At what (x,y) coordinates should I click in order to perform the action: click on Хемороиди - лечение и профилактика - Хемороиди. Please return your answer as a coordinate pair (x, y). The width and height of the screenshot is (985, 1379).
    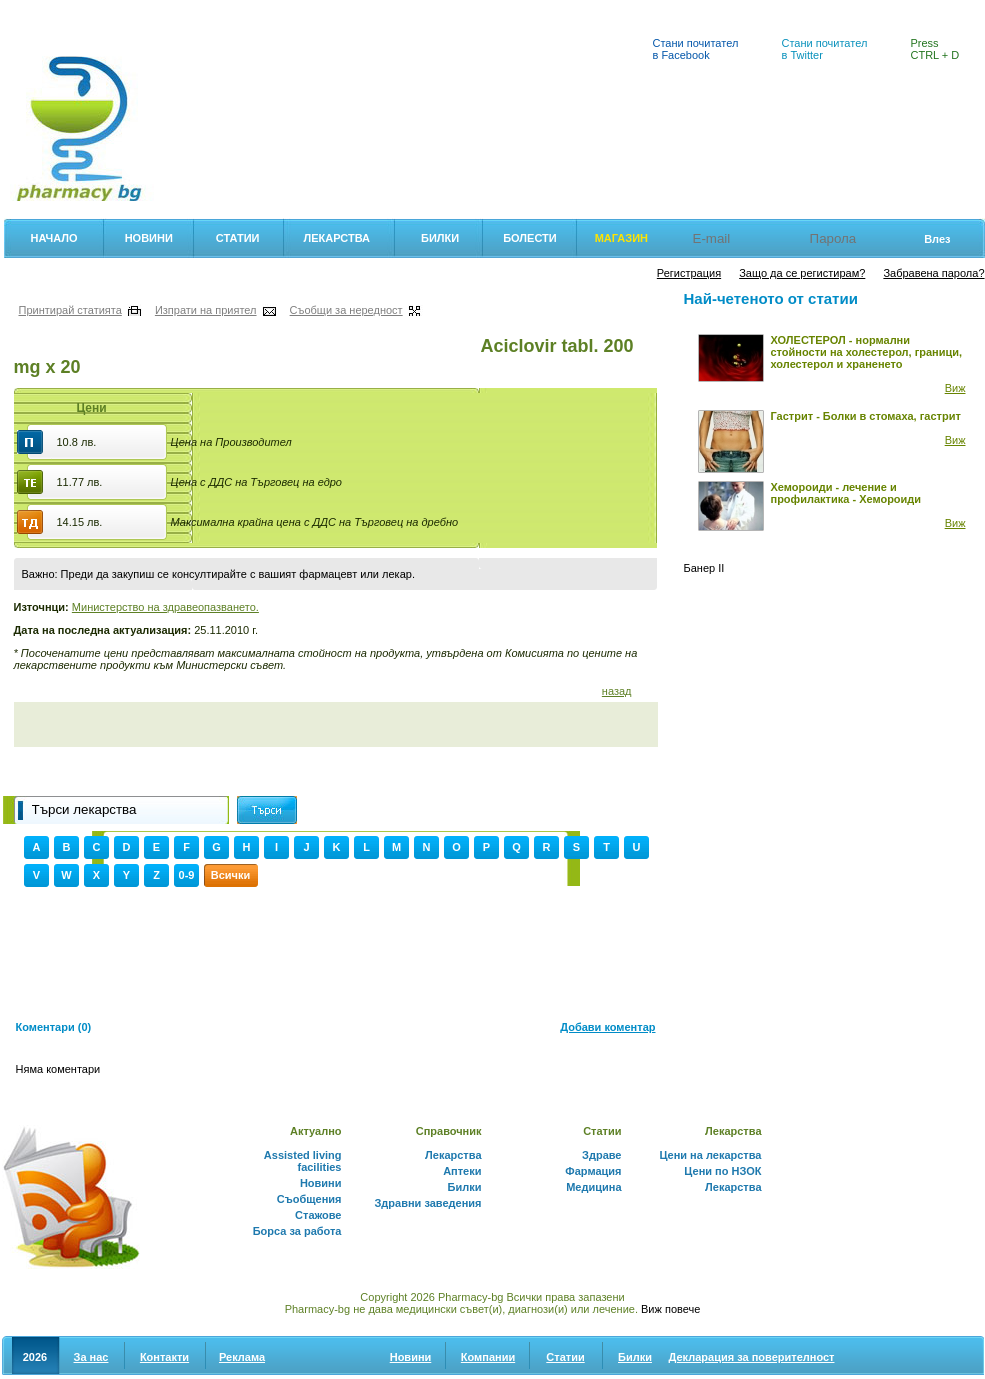
    Looking at the image, I should click on (846, 493).